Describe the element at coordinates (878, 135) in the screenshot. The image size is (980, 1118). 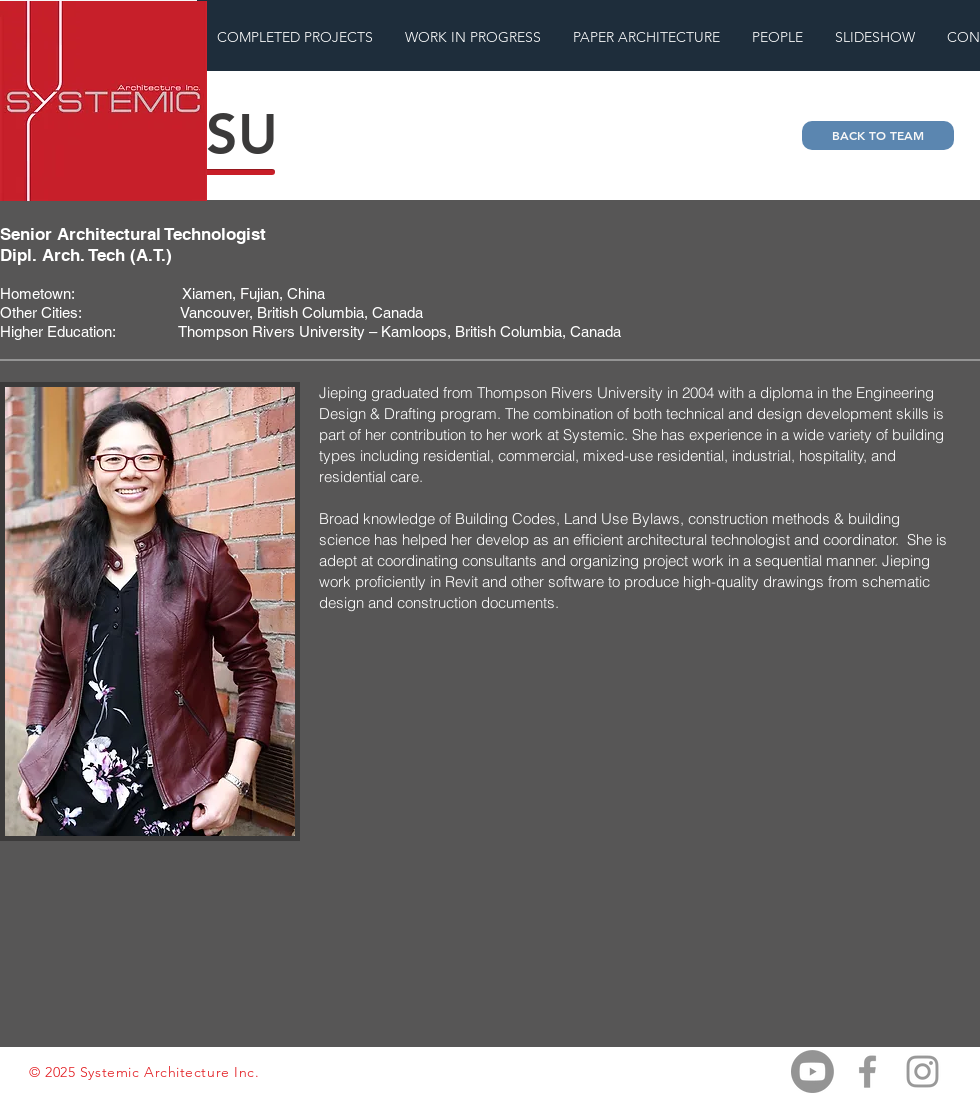
I see `[BACK TO TEAM]` at that location.